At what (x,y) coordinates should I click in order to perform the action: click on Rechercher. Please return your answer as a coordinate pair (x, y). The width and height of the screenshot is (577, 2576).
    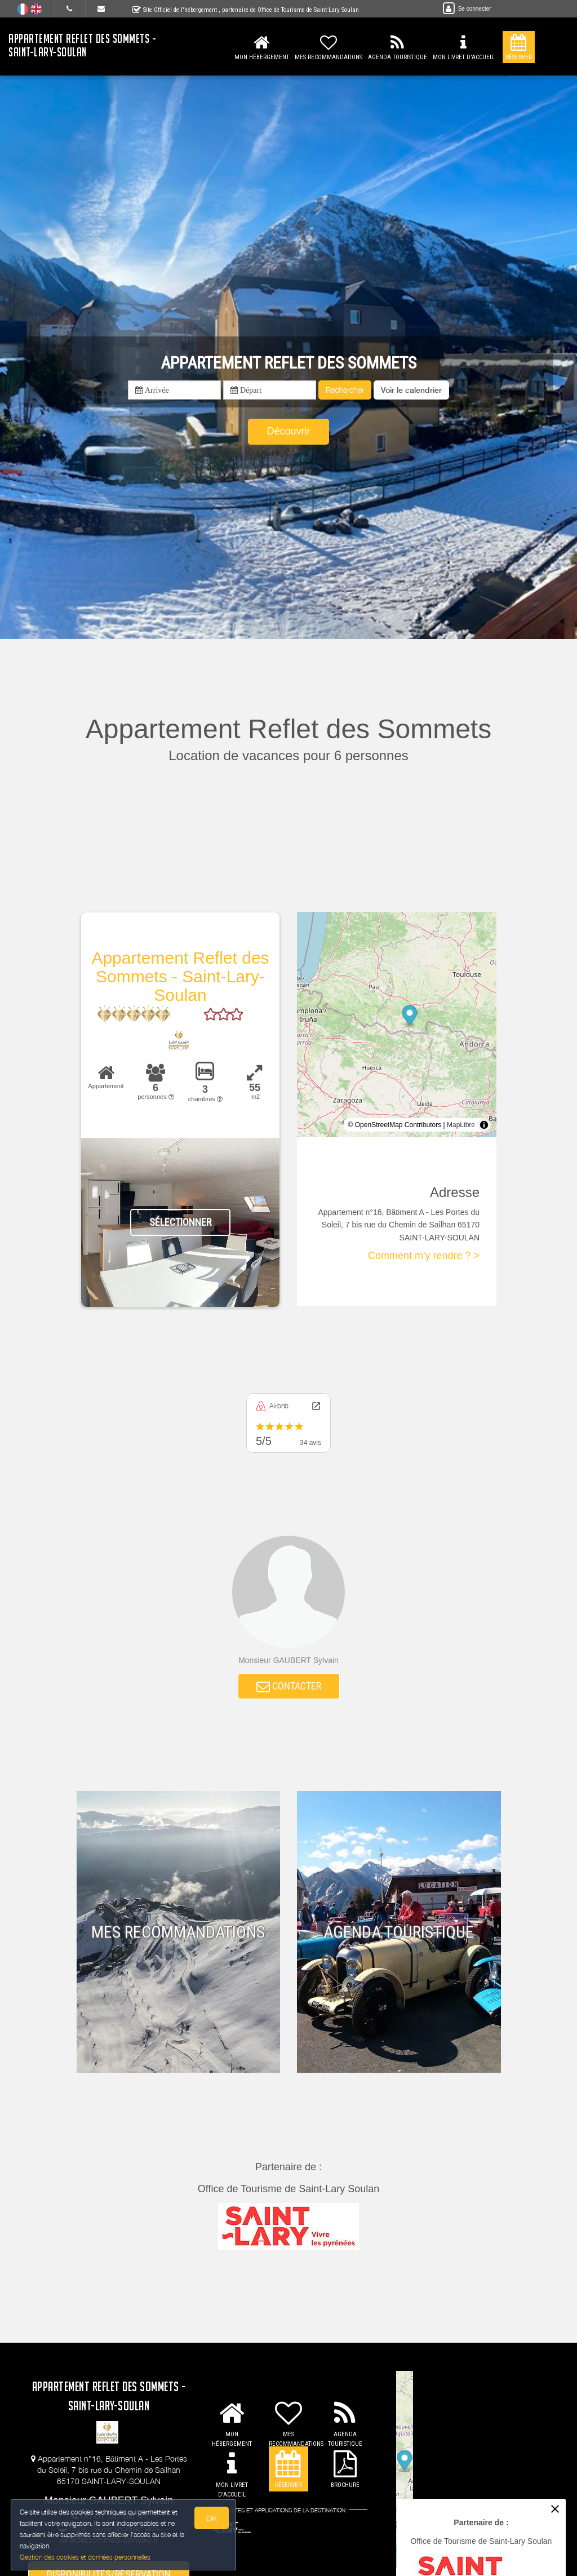
    Looking at the image, I should click on (345, 389).